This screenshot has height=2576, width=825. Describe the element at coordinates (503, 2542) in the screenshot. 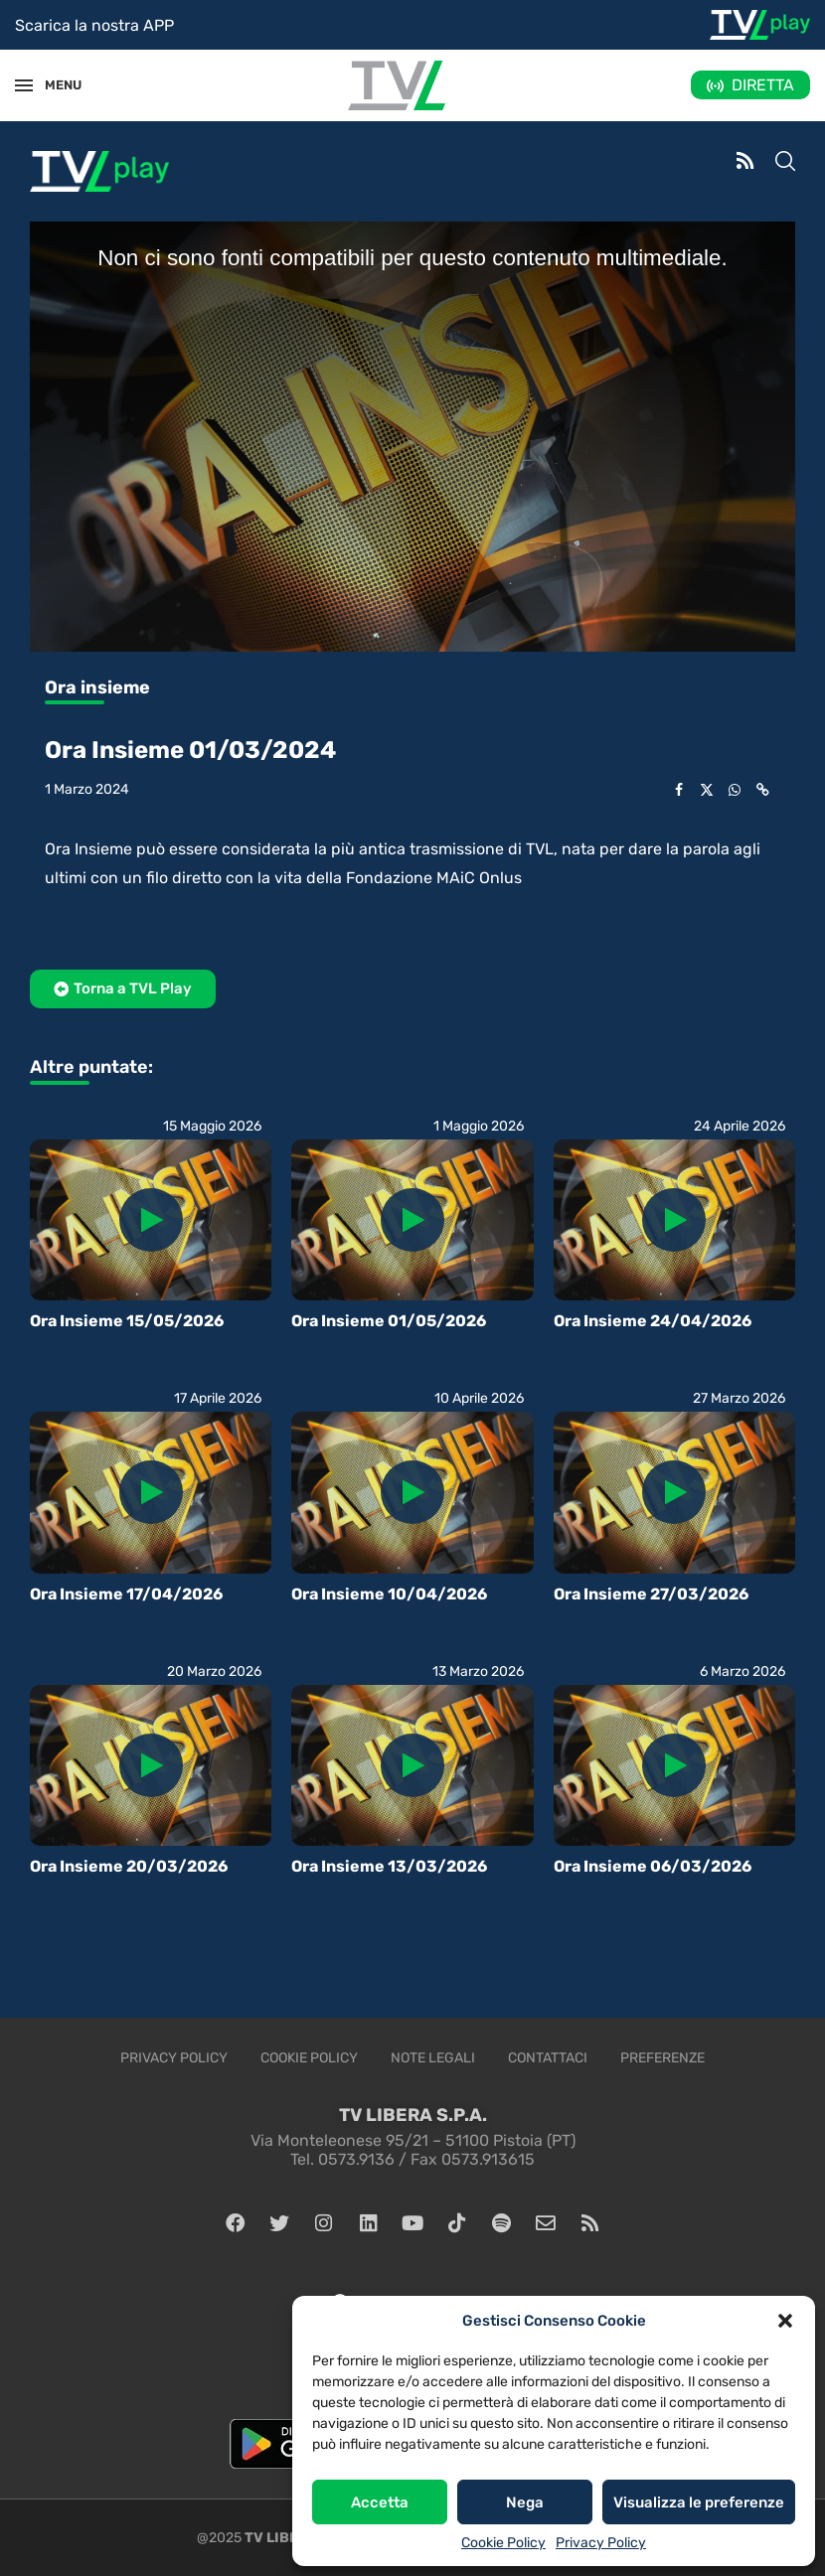

I see `Cookie Policy` at that location.